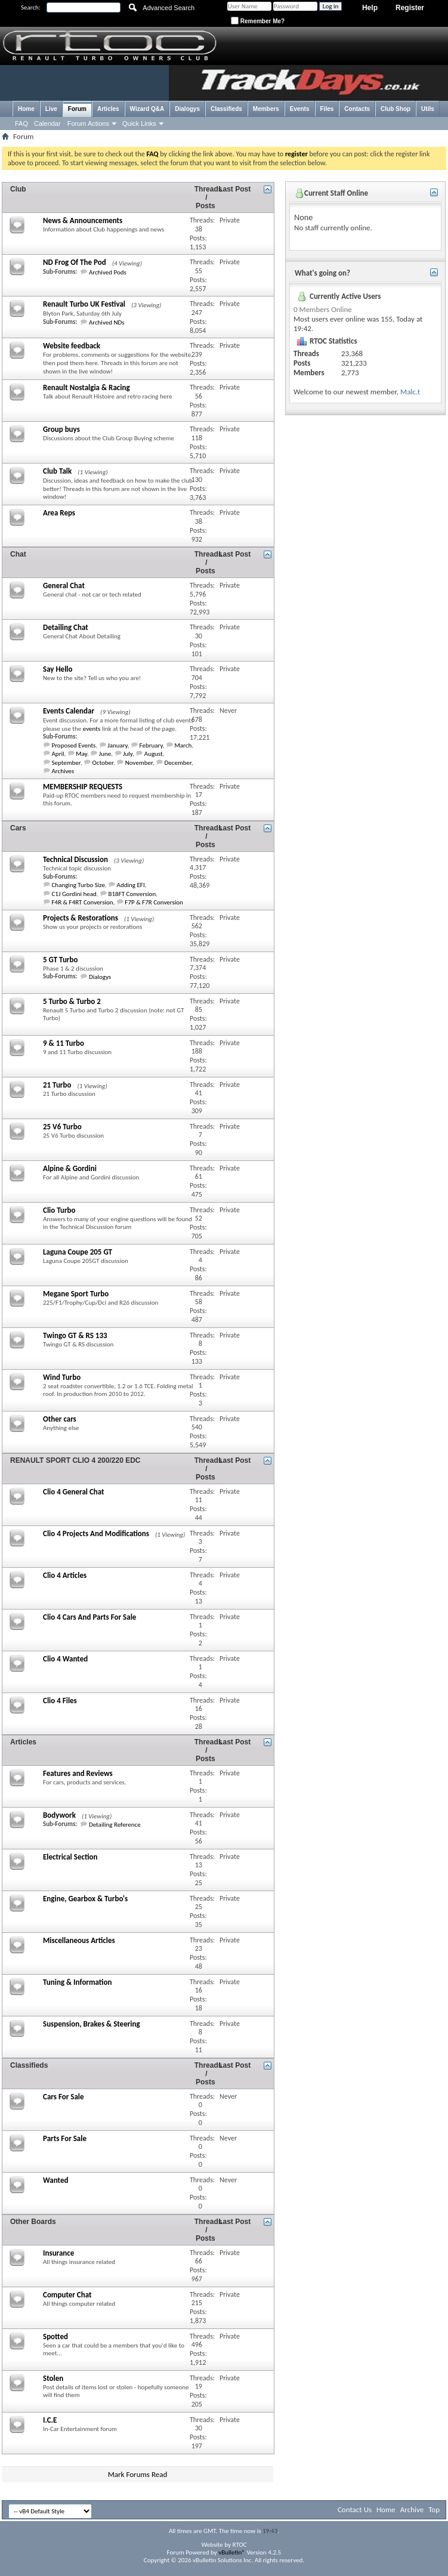 The height and width of the screenshot is (2576, 448). What do you see at coordinates (226, 109) in the screenshot?
I see `Classifieds` at bounding box center [226, 109].